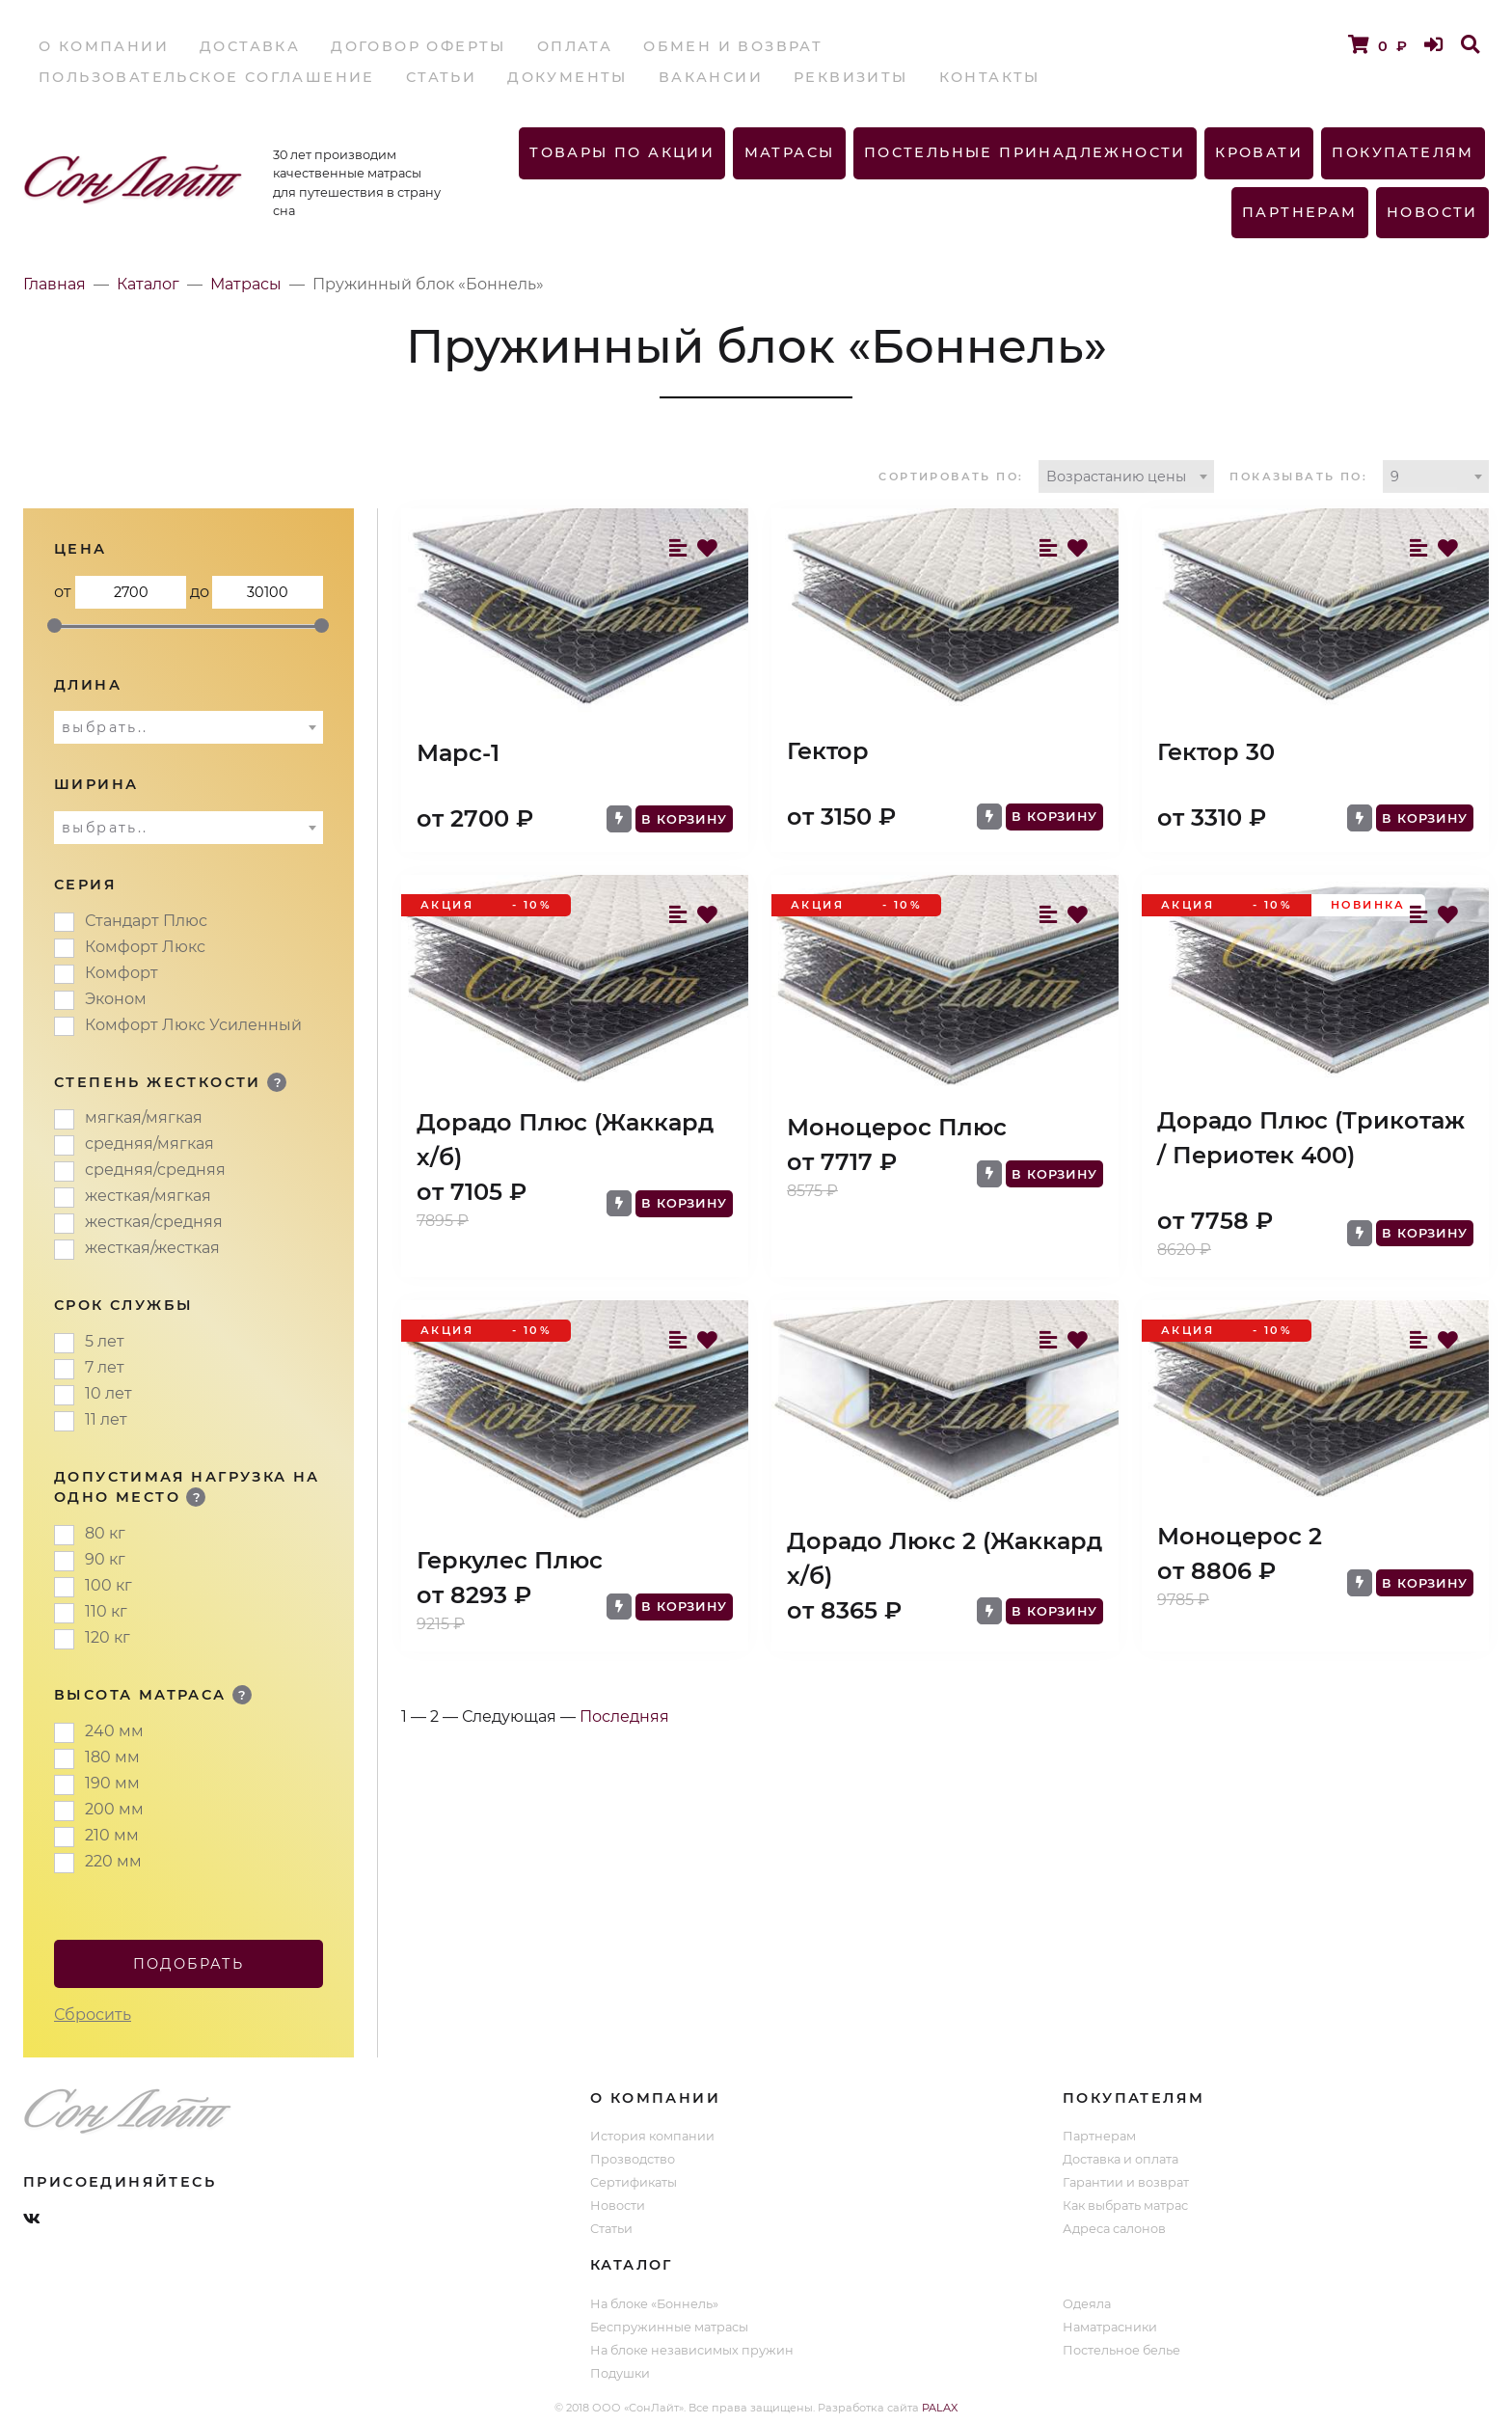  What do you see at coordinates (104, 1367) in the screenshot?
I see `7 лет` at bounding box center [104, 1367].